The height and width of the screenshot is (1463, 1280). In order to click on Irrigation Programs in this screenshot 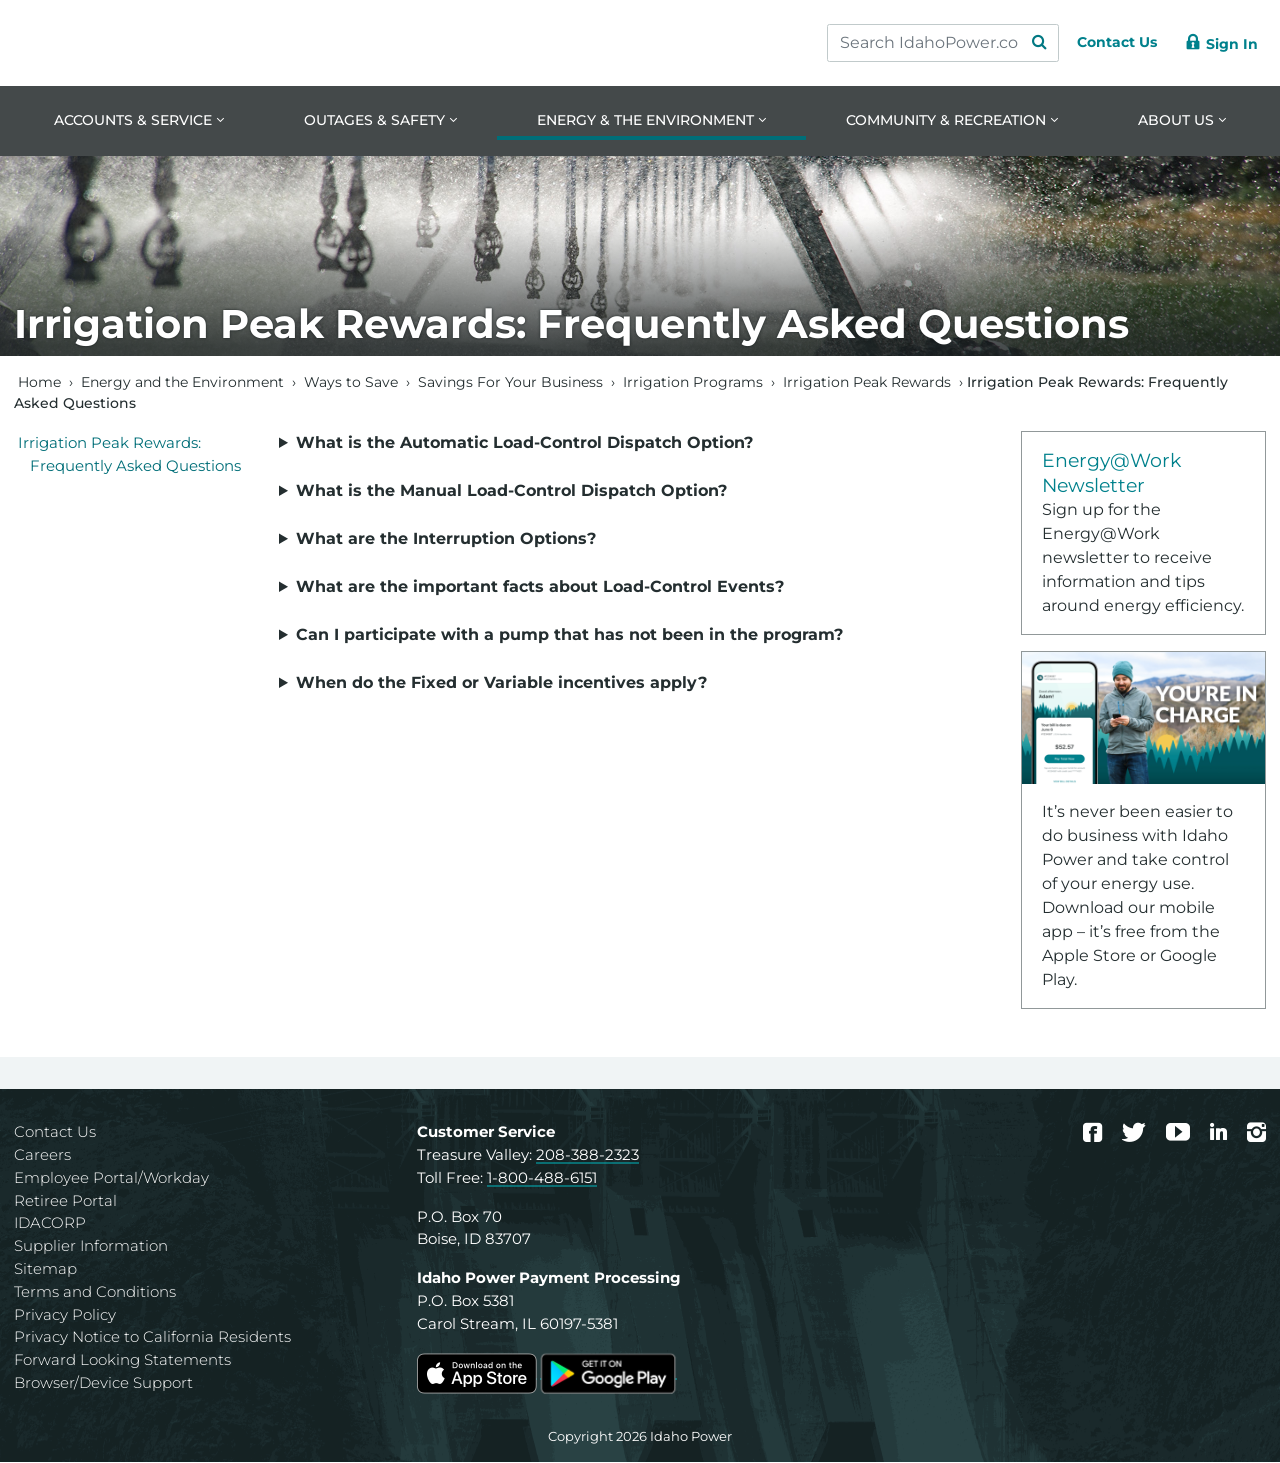, I will do `click(693, 383)`.